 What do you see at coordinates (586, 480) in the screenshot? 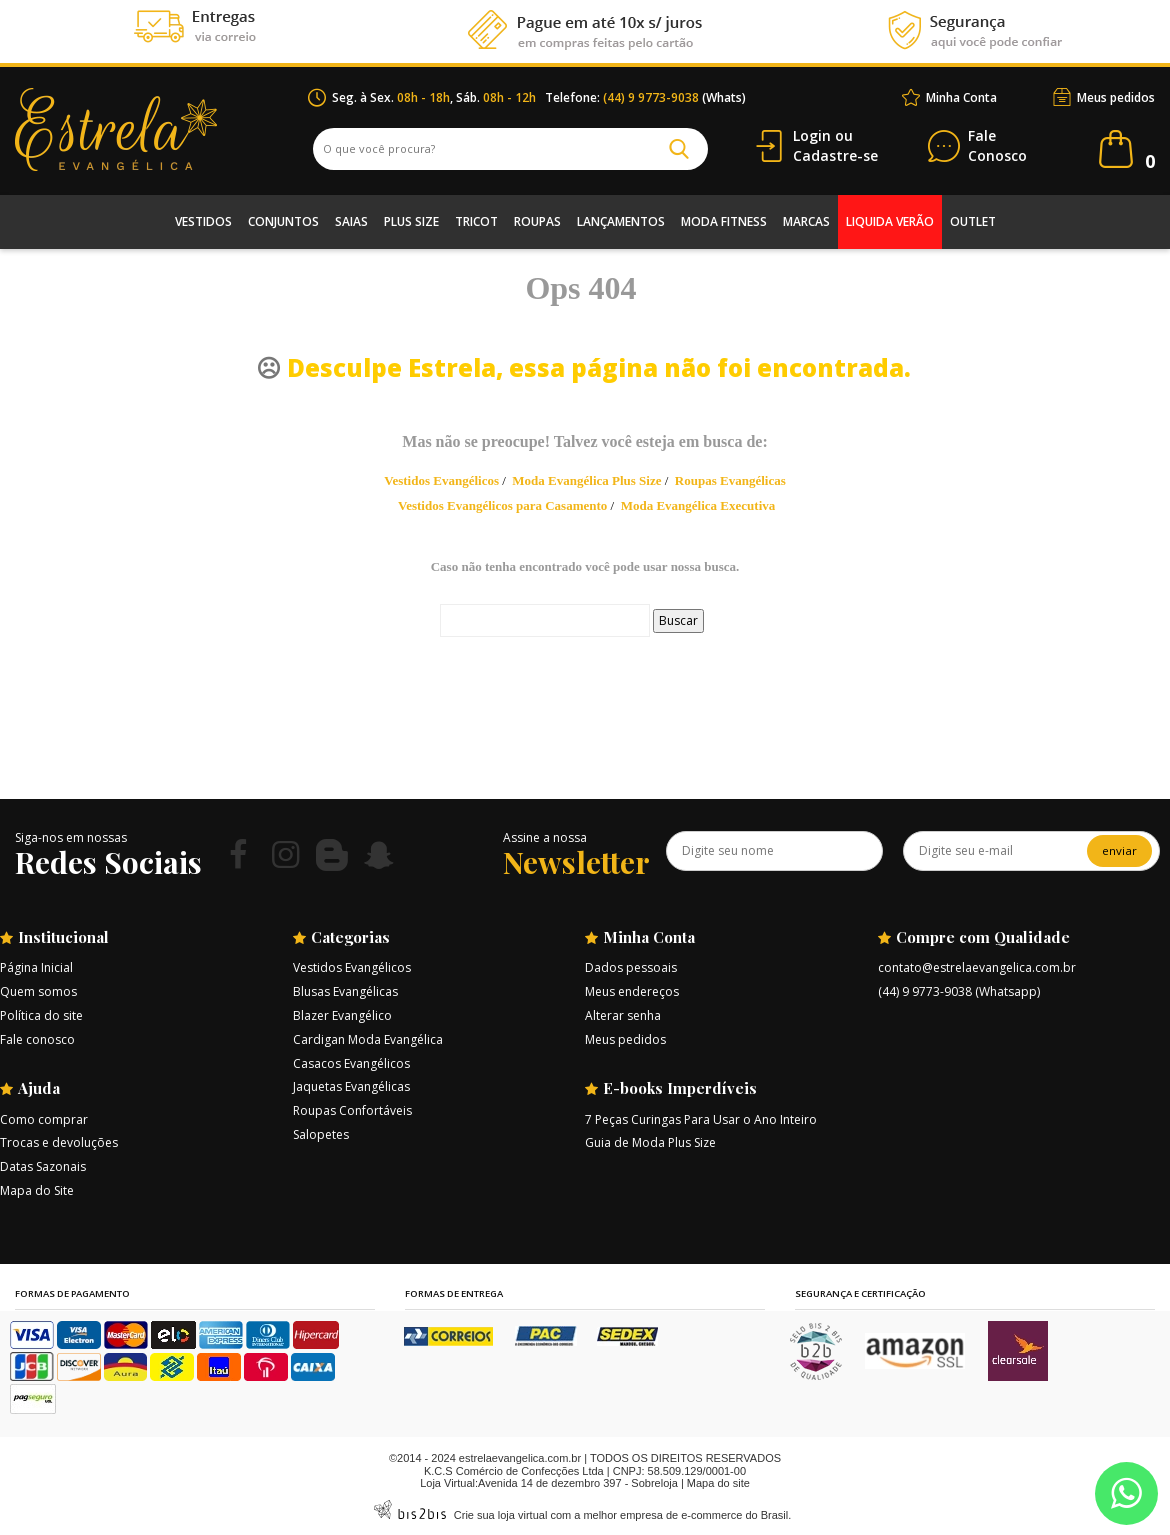
I see `Moda Evangélica Plus Size` at bounding box center [586, 480].